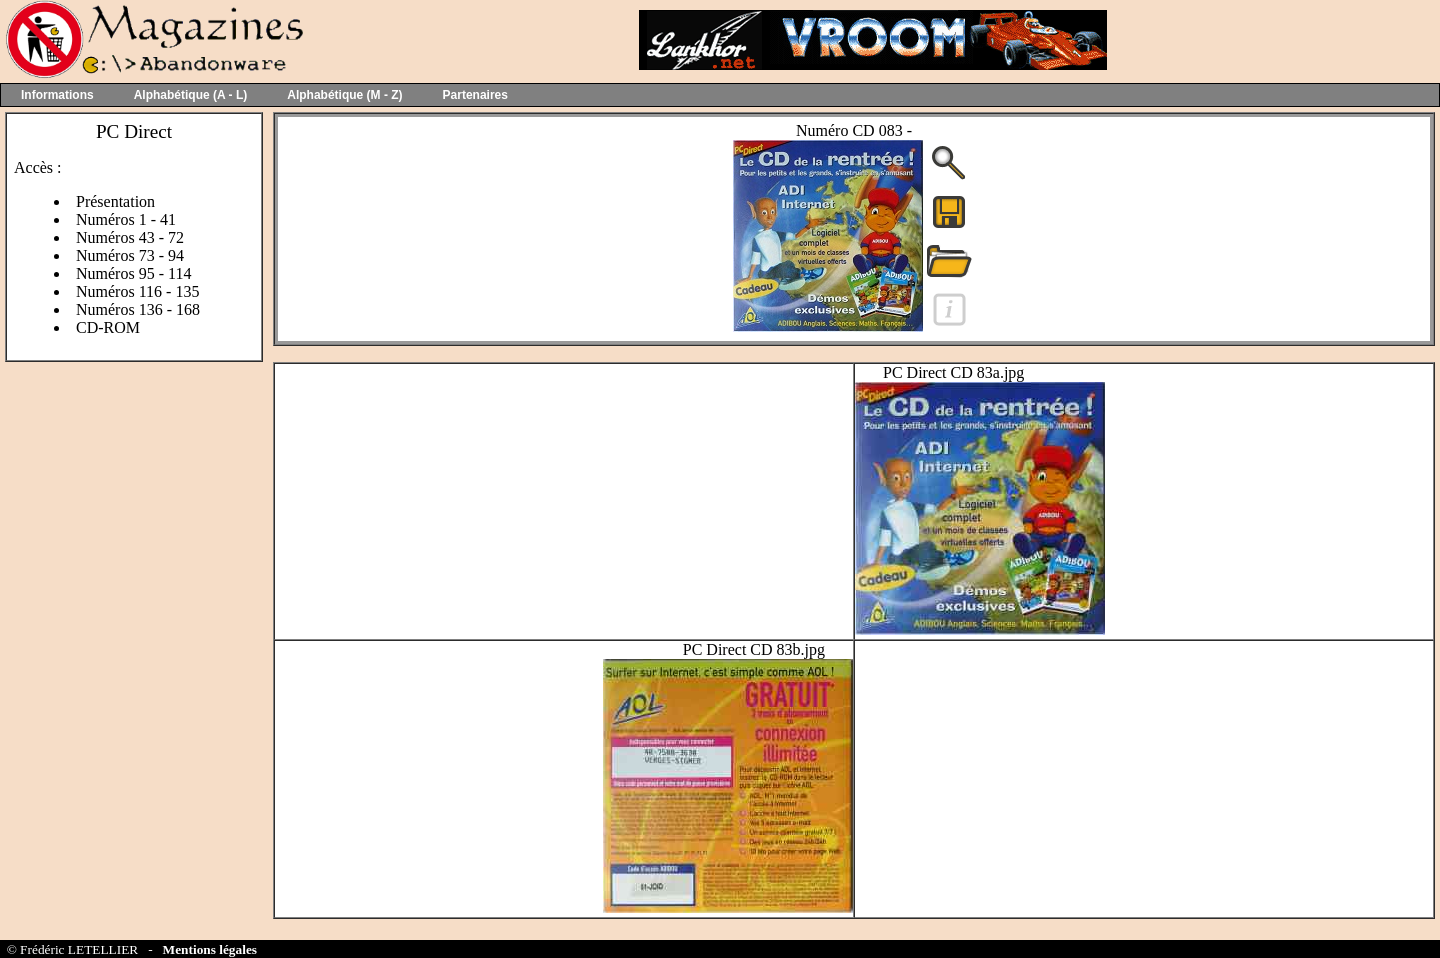 Image resolution: width=1440 pixels, height=958 pixels. Describe the element at coordinates (108, 327) in the screenshot. I see `CD-ROM` at that location.